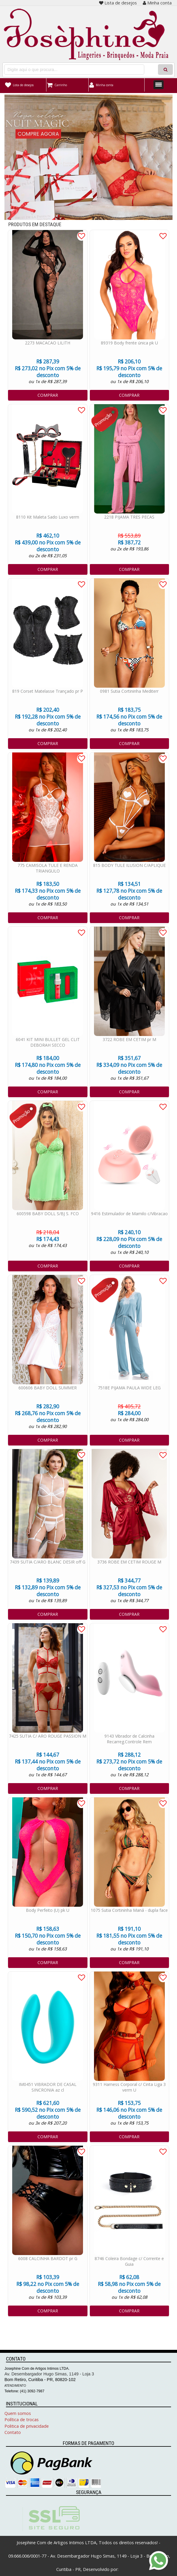  What do you see at coordinates (129, 1213) in the screenshot?
I see `9416 Estimulador de Mamilo c/Vibracao` at bounding box center [129, 1213].